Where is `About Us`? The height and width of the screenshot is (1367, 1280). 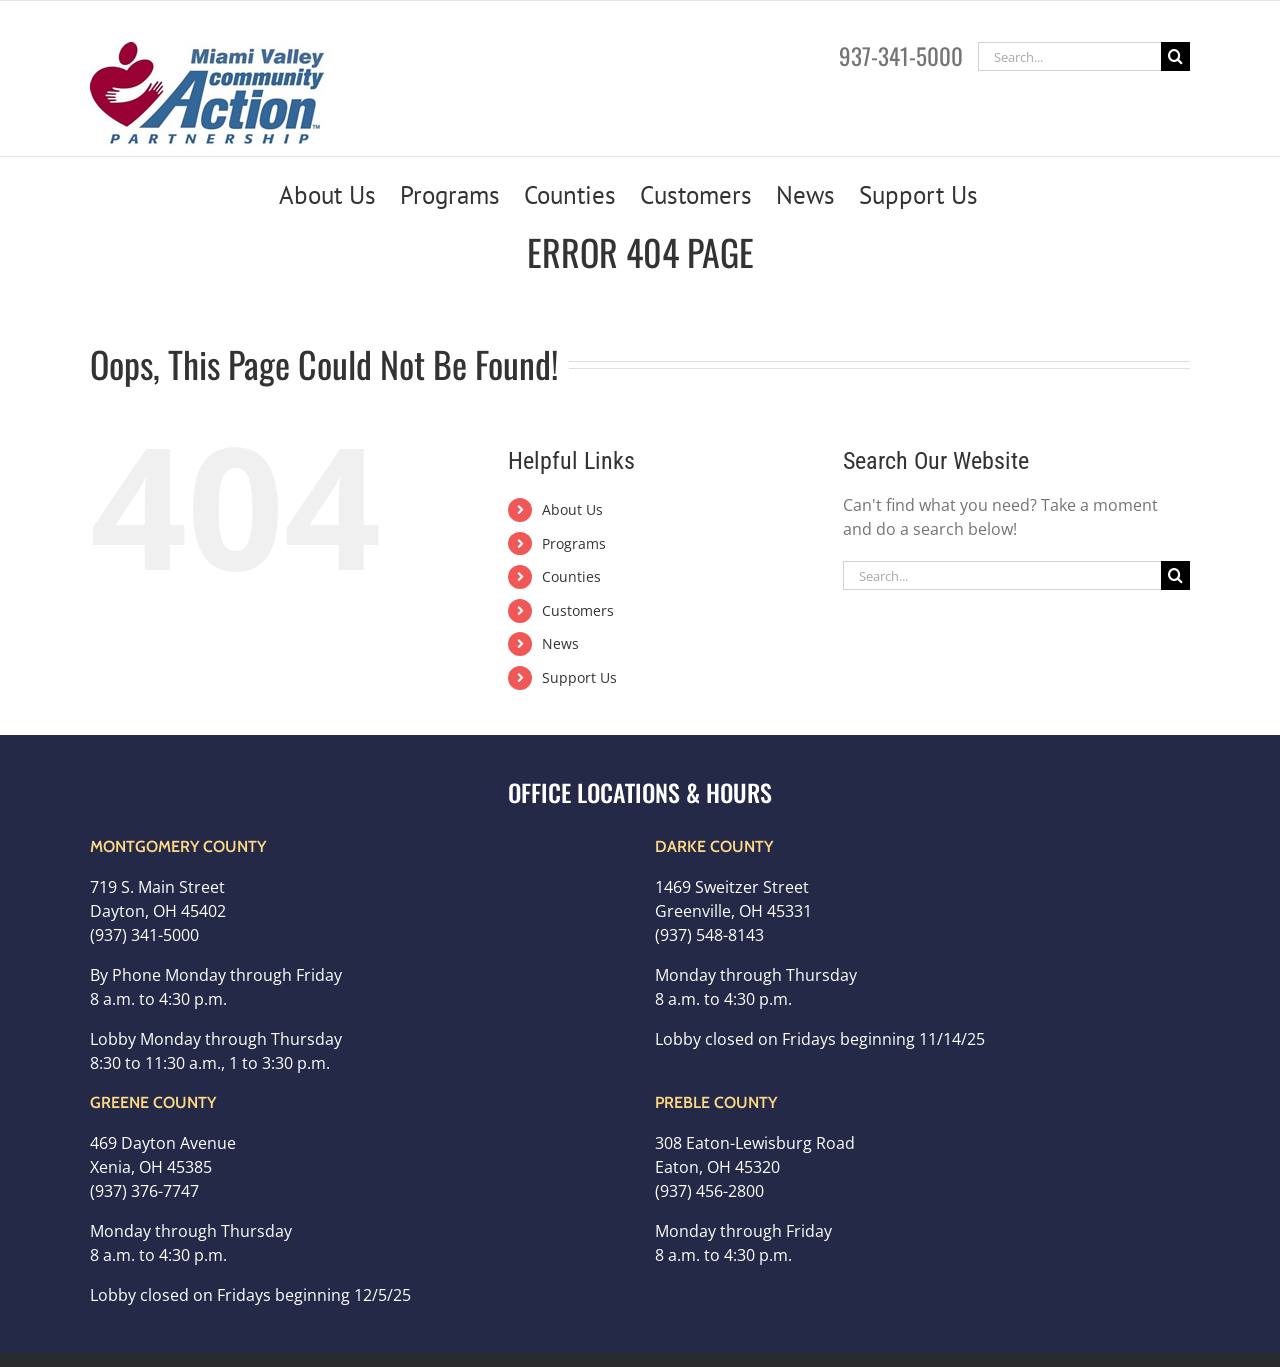
About Us is located at coordinates (572, 509).